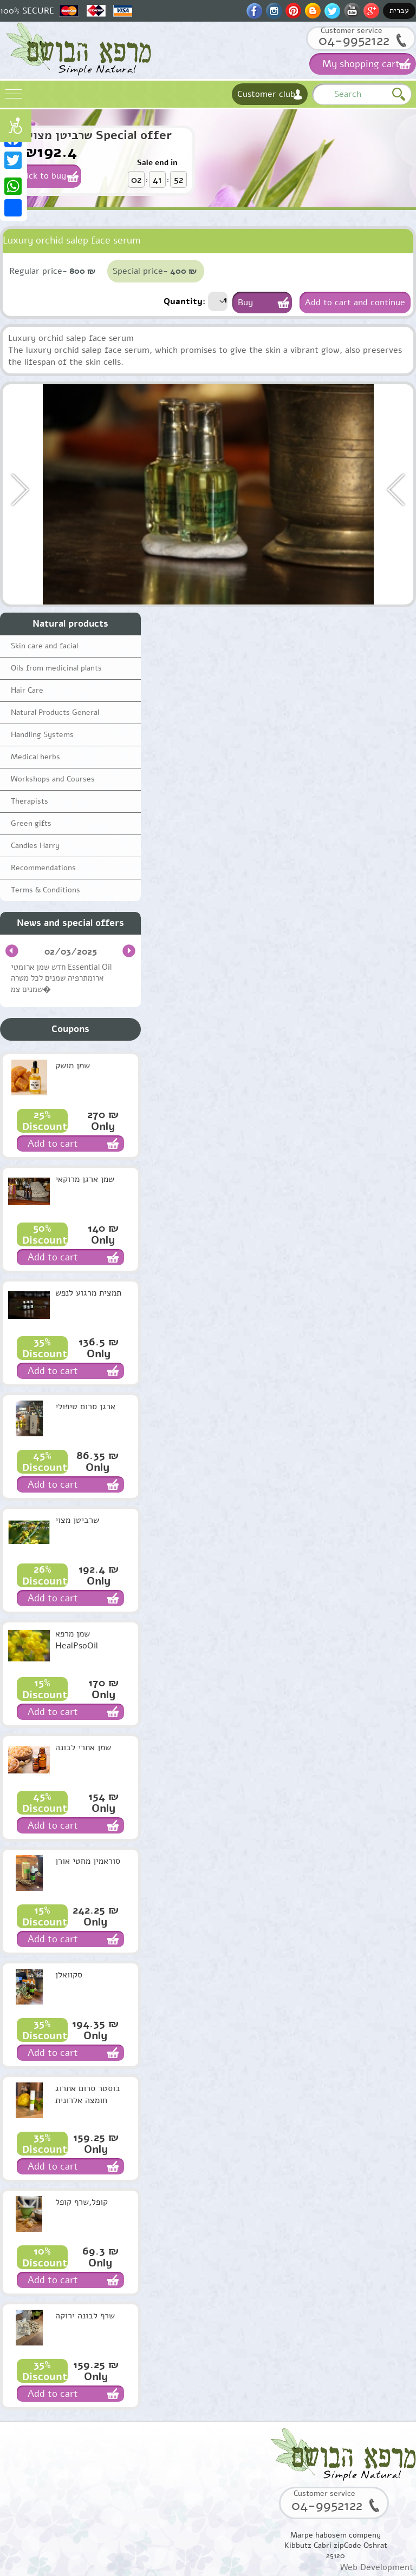  Describe the element at coordinates (87, 1861) in the screenshot. I see `סוראמין מחטי אורן` at that location.